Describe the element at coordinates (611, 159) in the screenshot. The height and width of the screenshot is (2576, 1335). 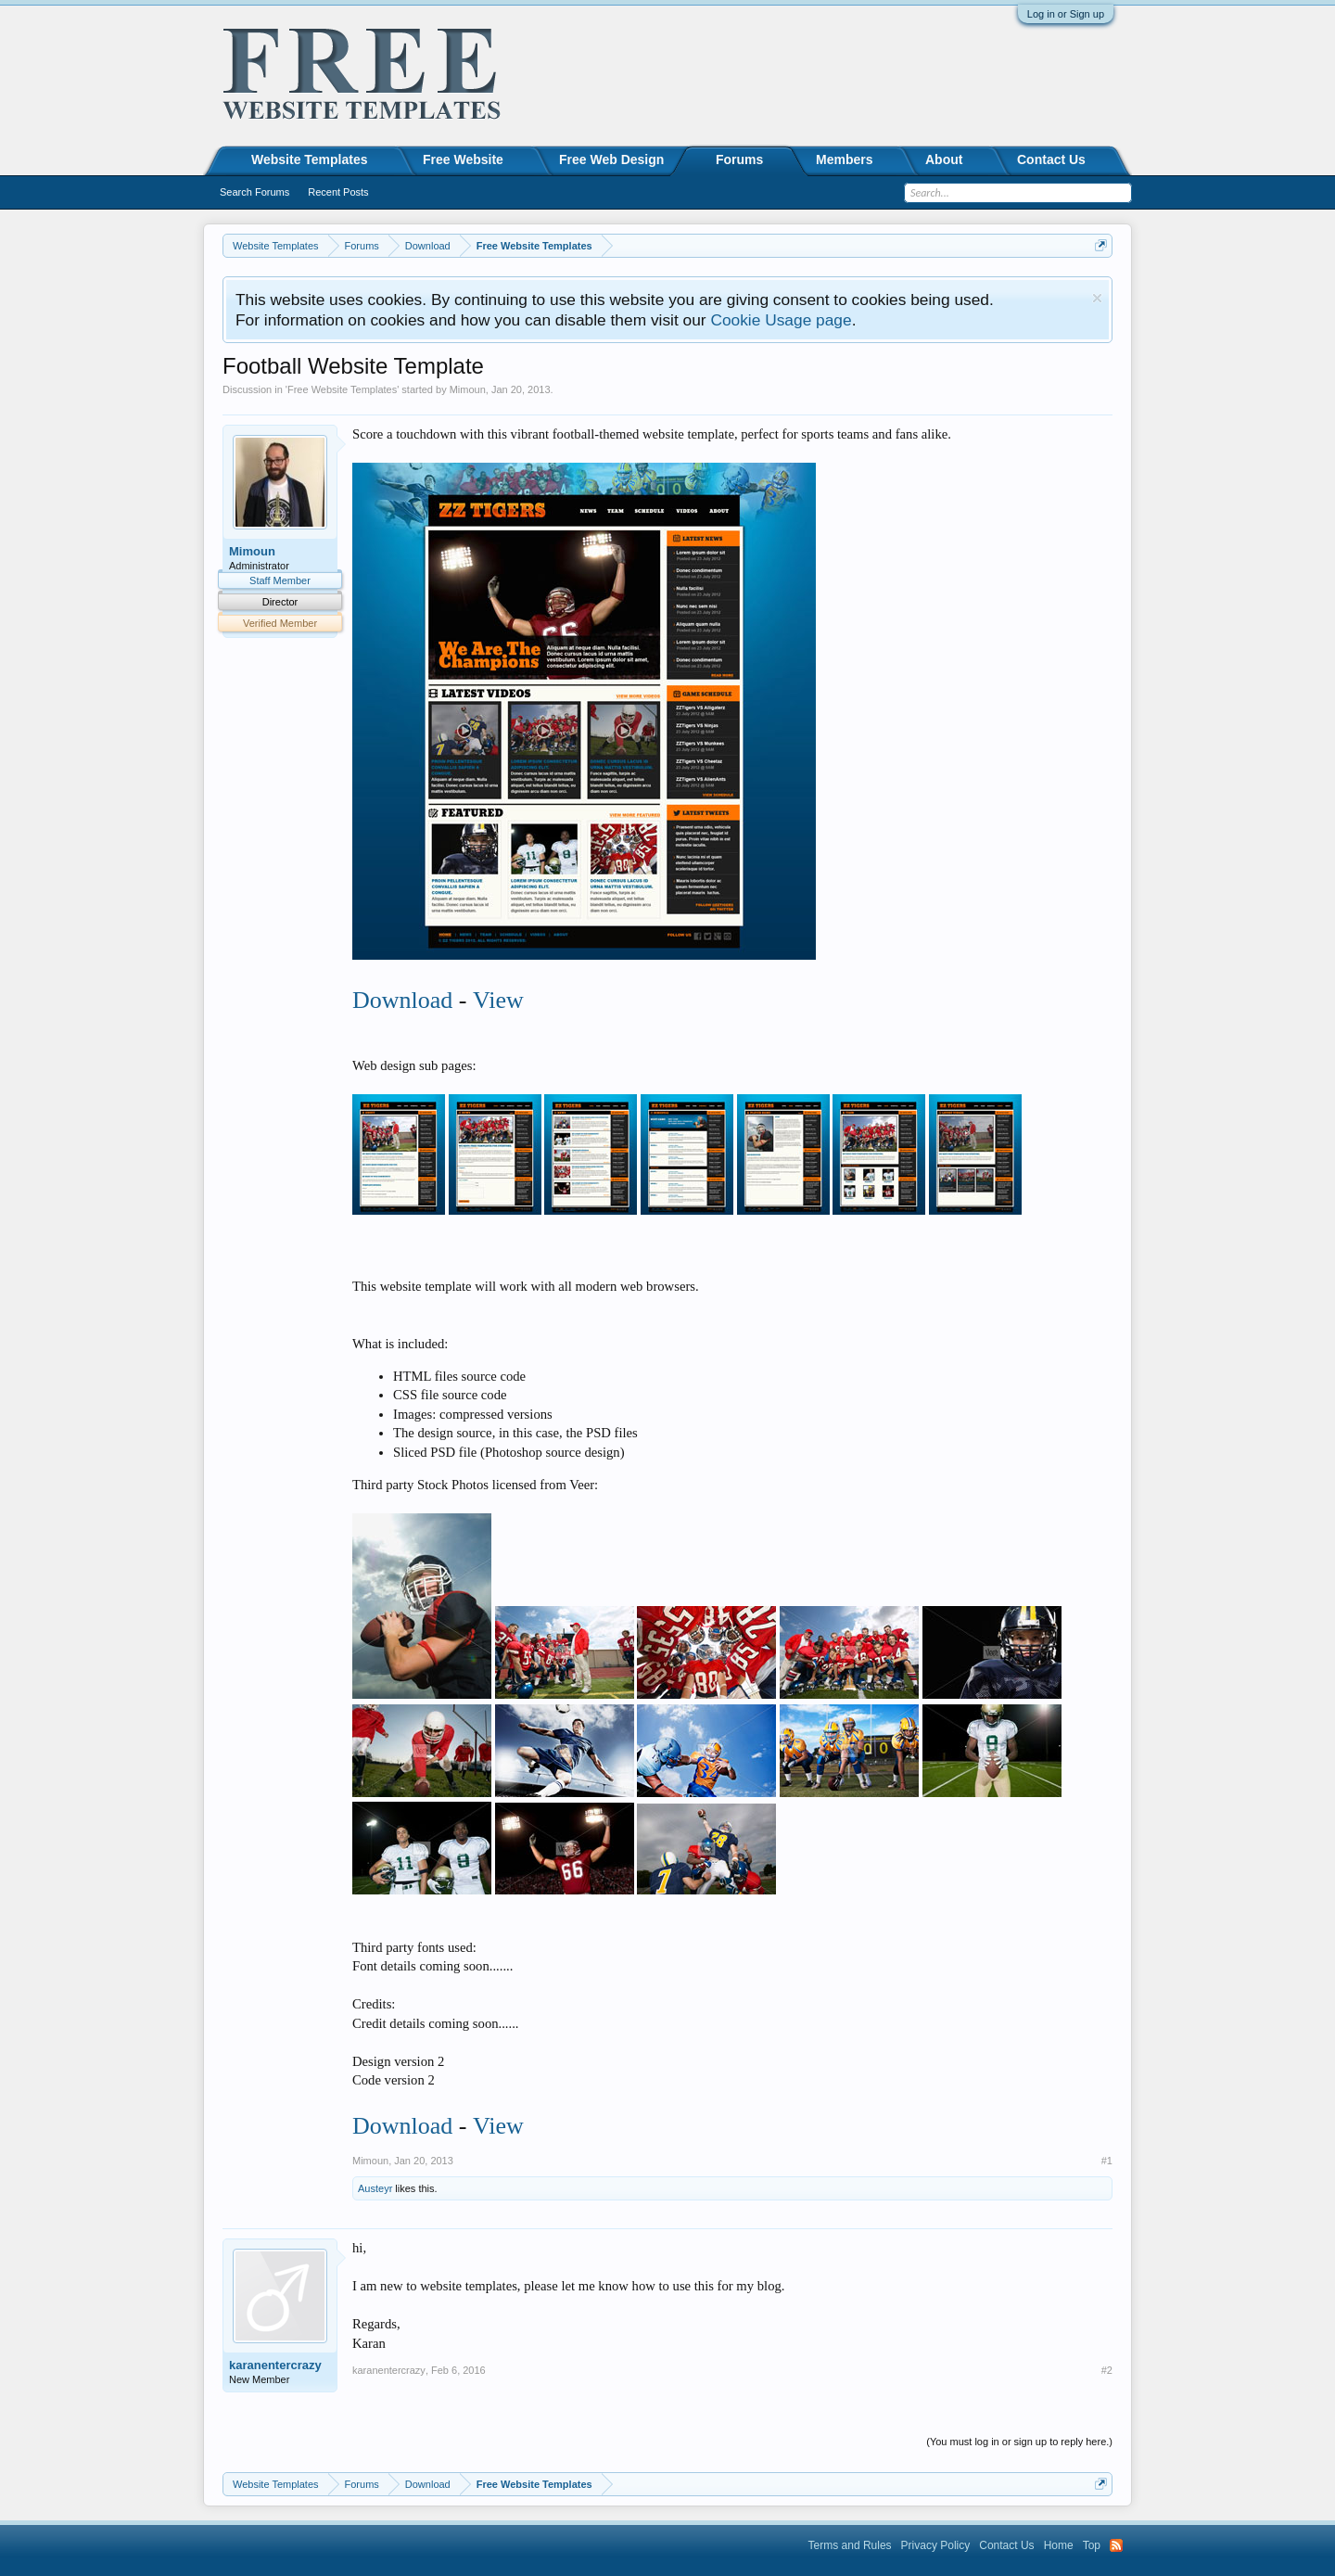
I see `Free Web Design` at that location.